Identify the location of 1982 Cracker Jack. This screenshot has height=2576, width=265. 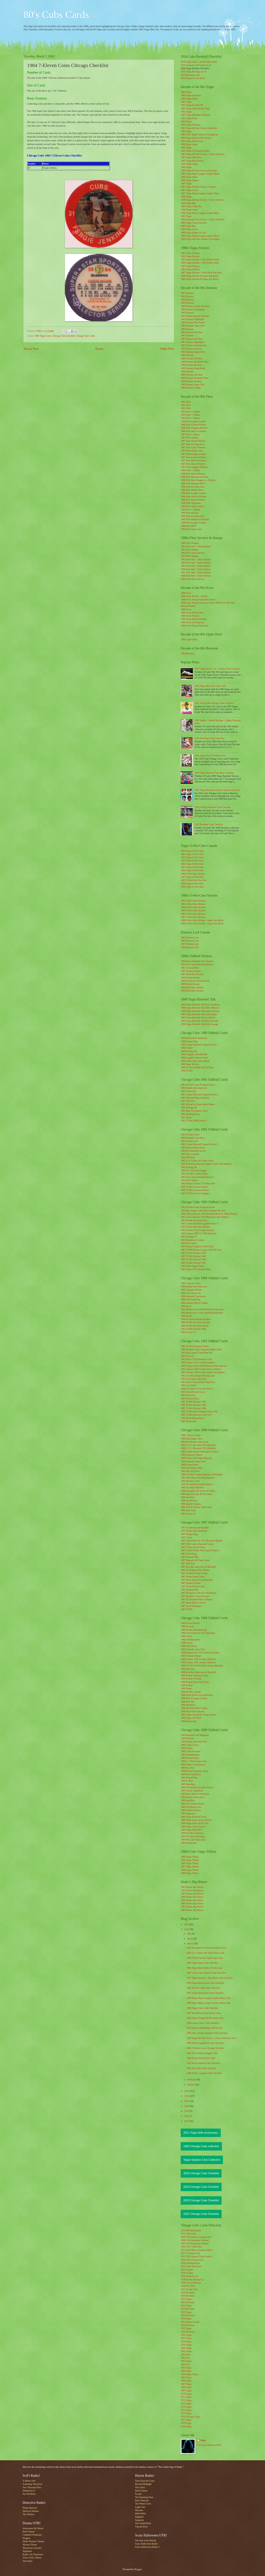
(189, 1141).